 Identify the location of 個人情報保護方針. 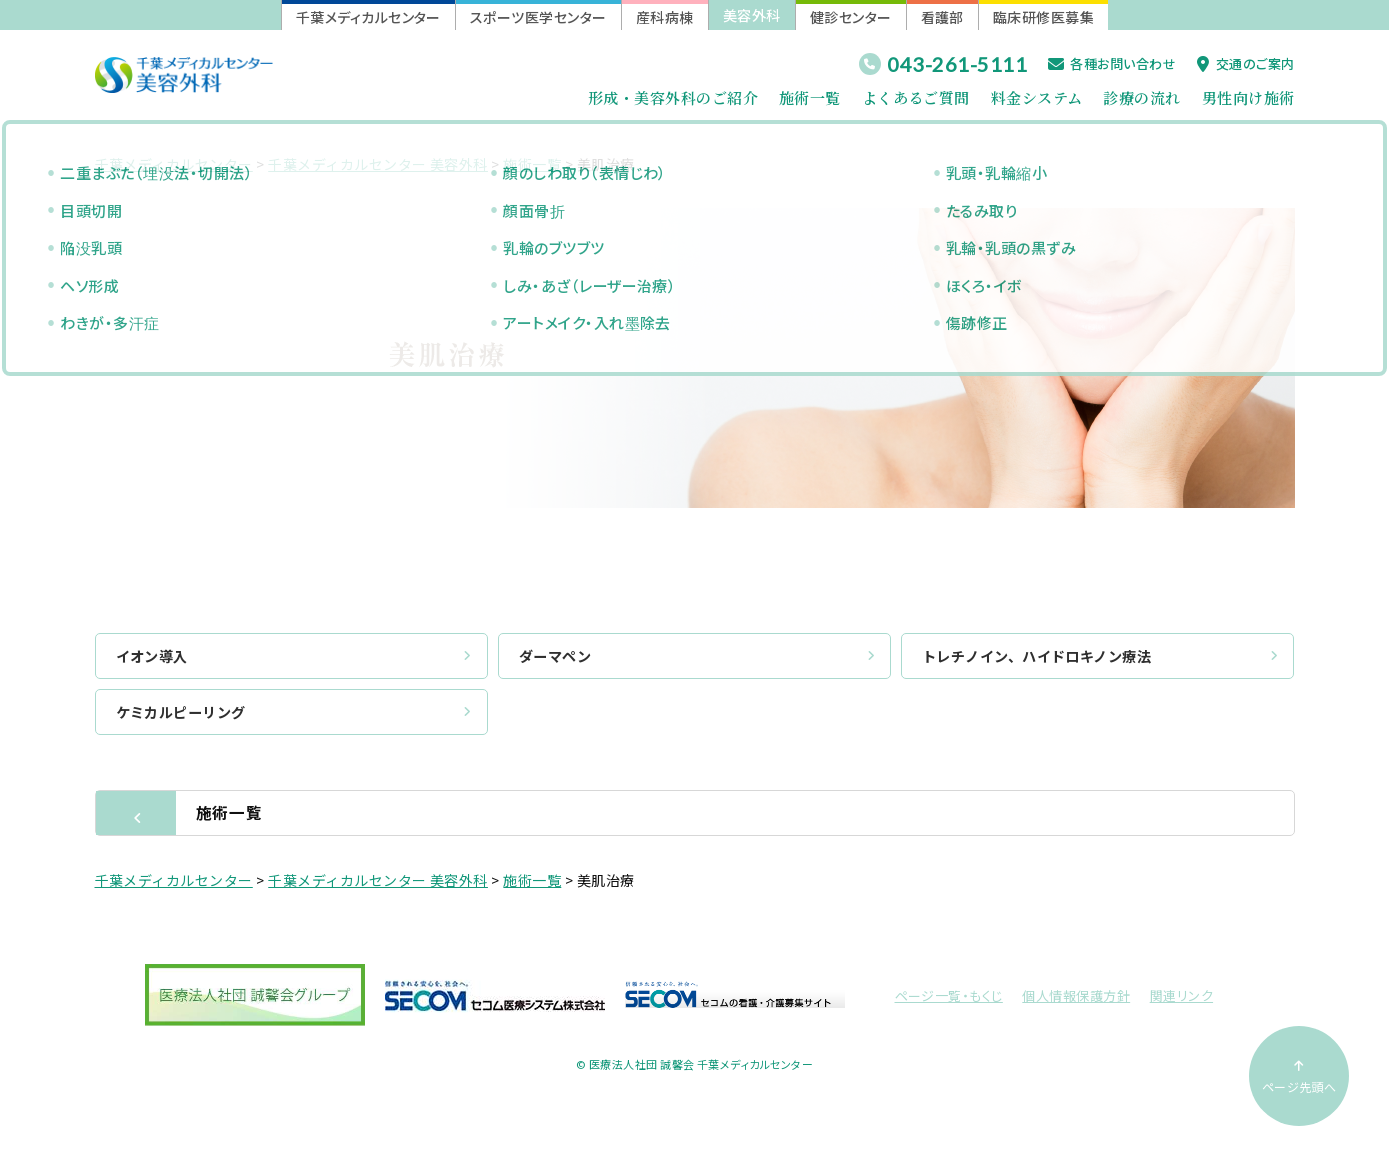
(1076, 1001).